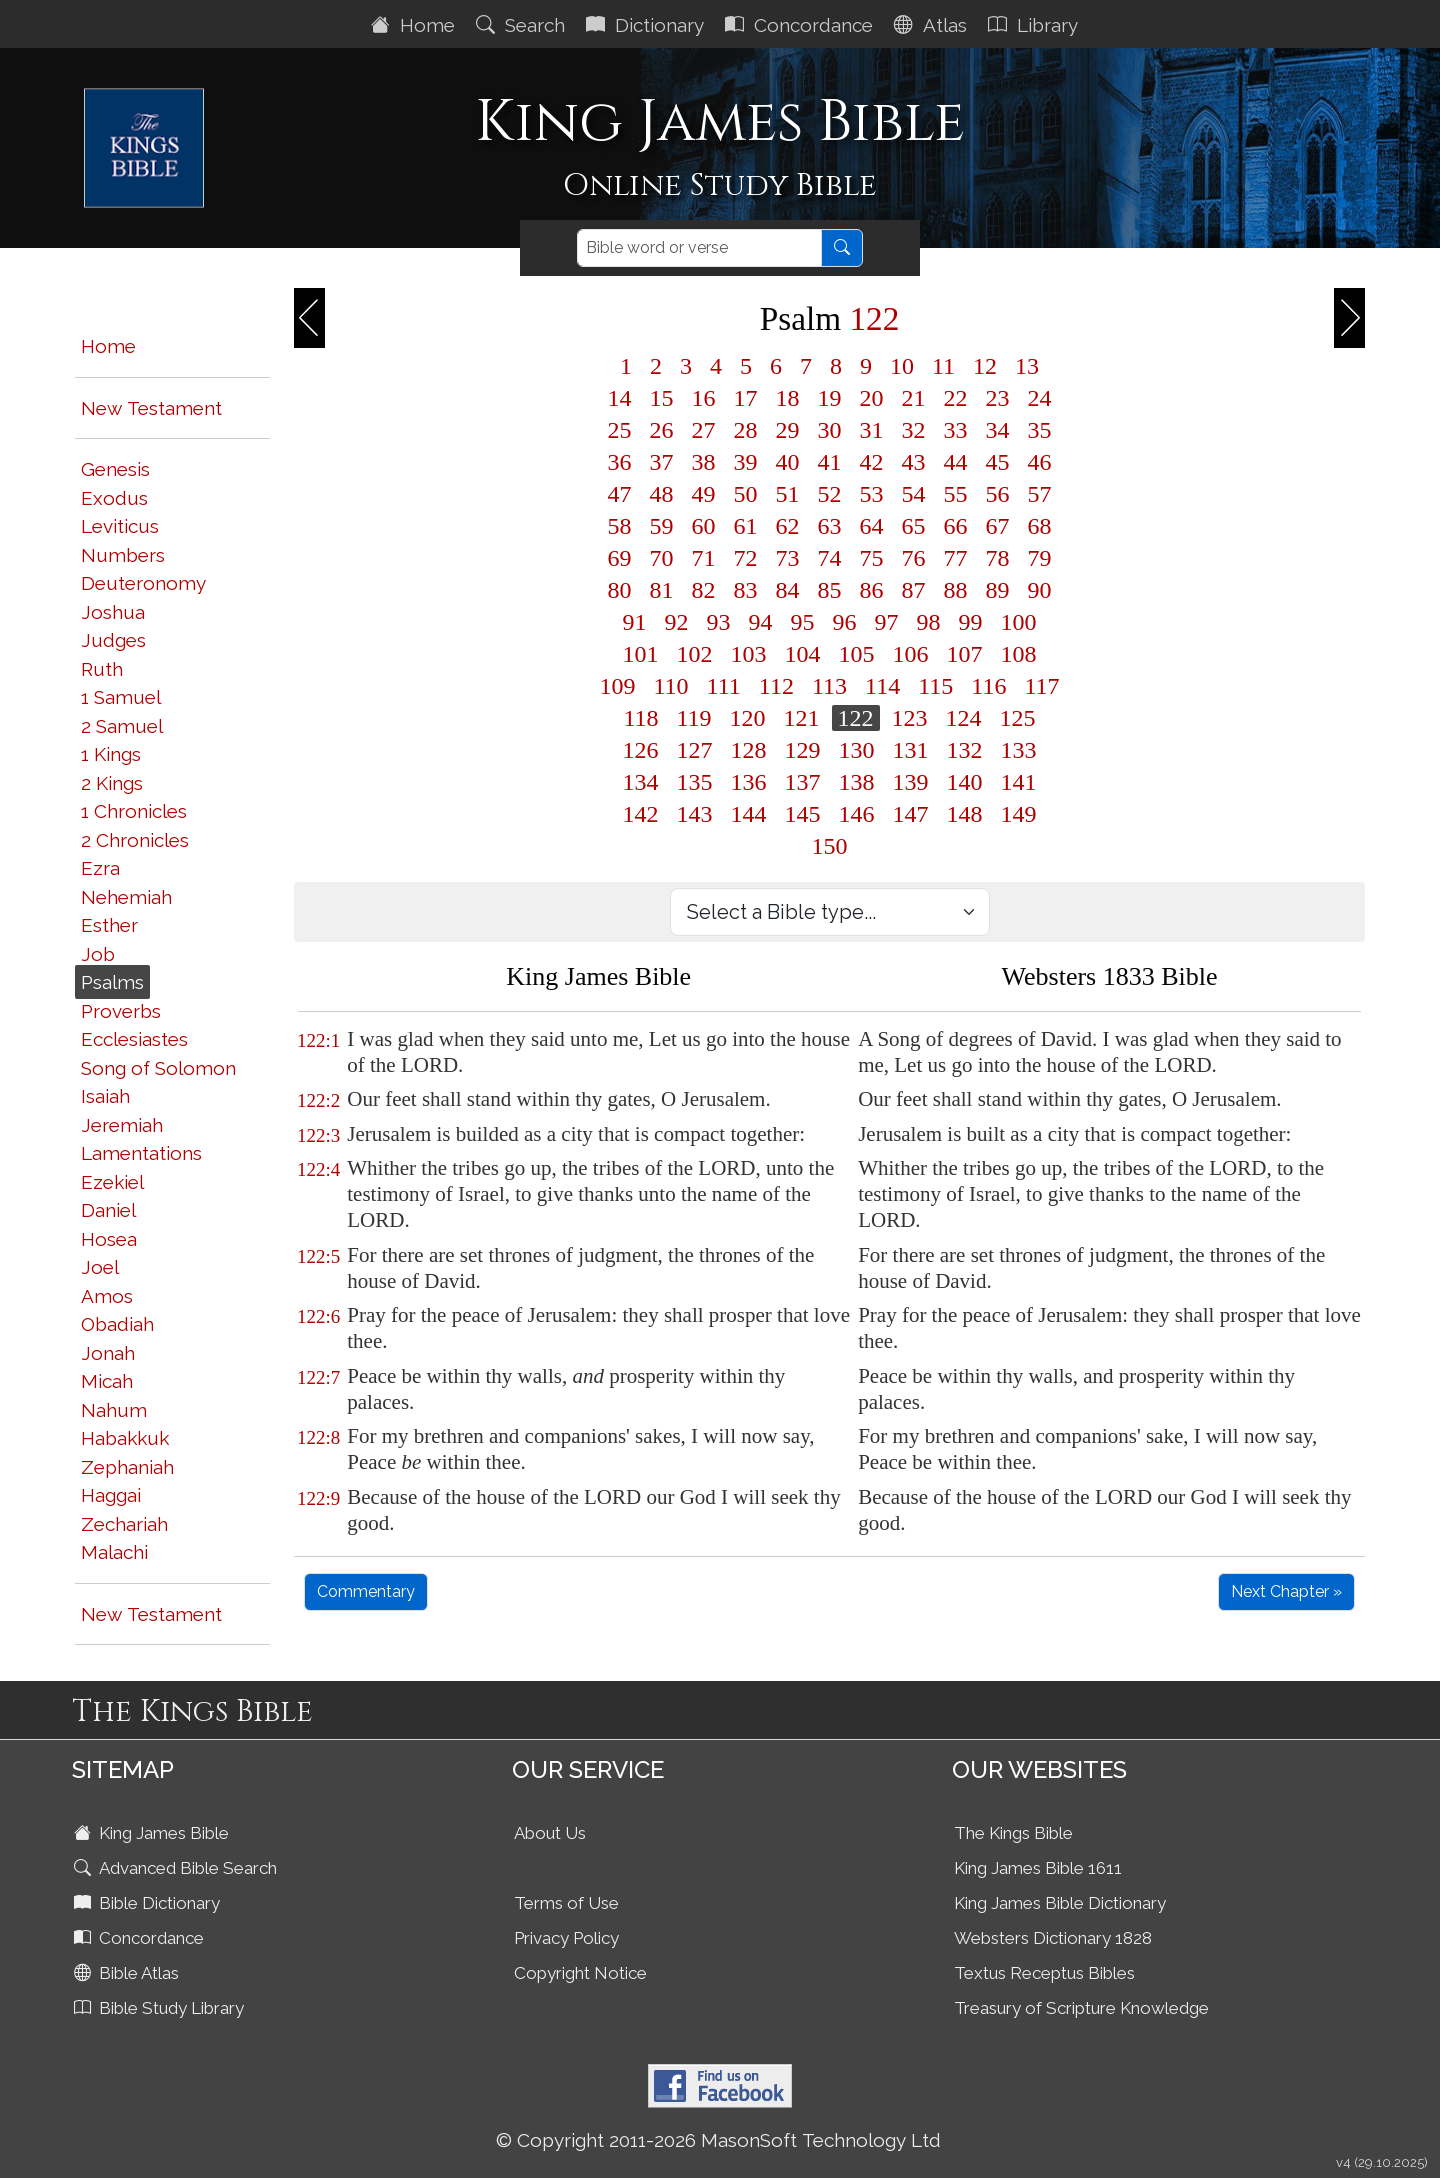  Describe the element at coordinates (998, 398) in the screenshot. I see `23` at that location.